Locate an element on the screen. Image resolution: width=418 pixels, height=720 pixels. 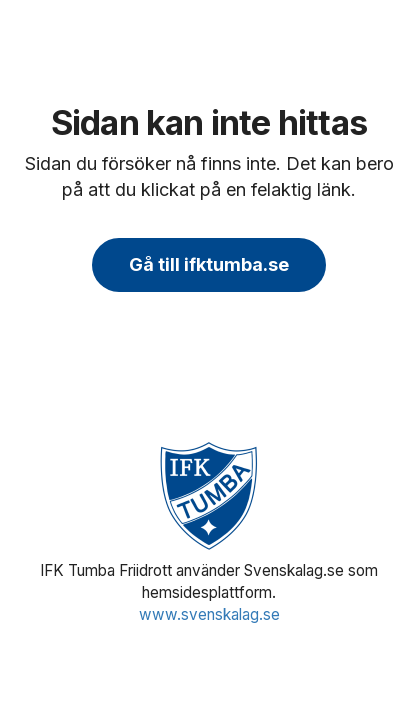
Gå till ifktumba.se is located at coordinates (209, 264).